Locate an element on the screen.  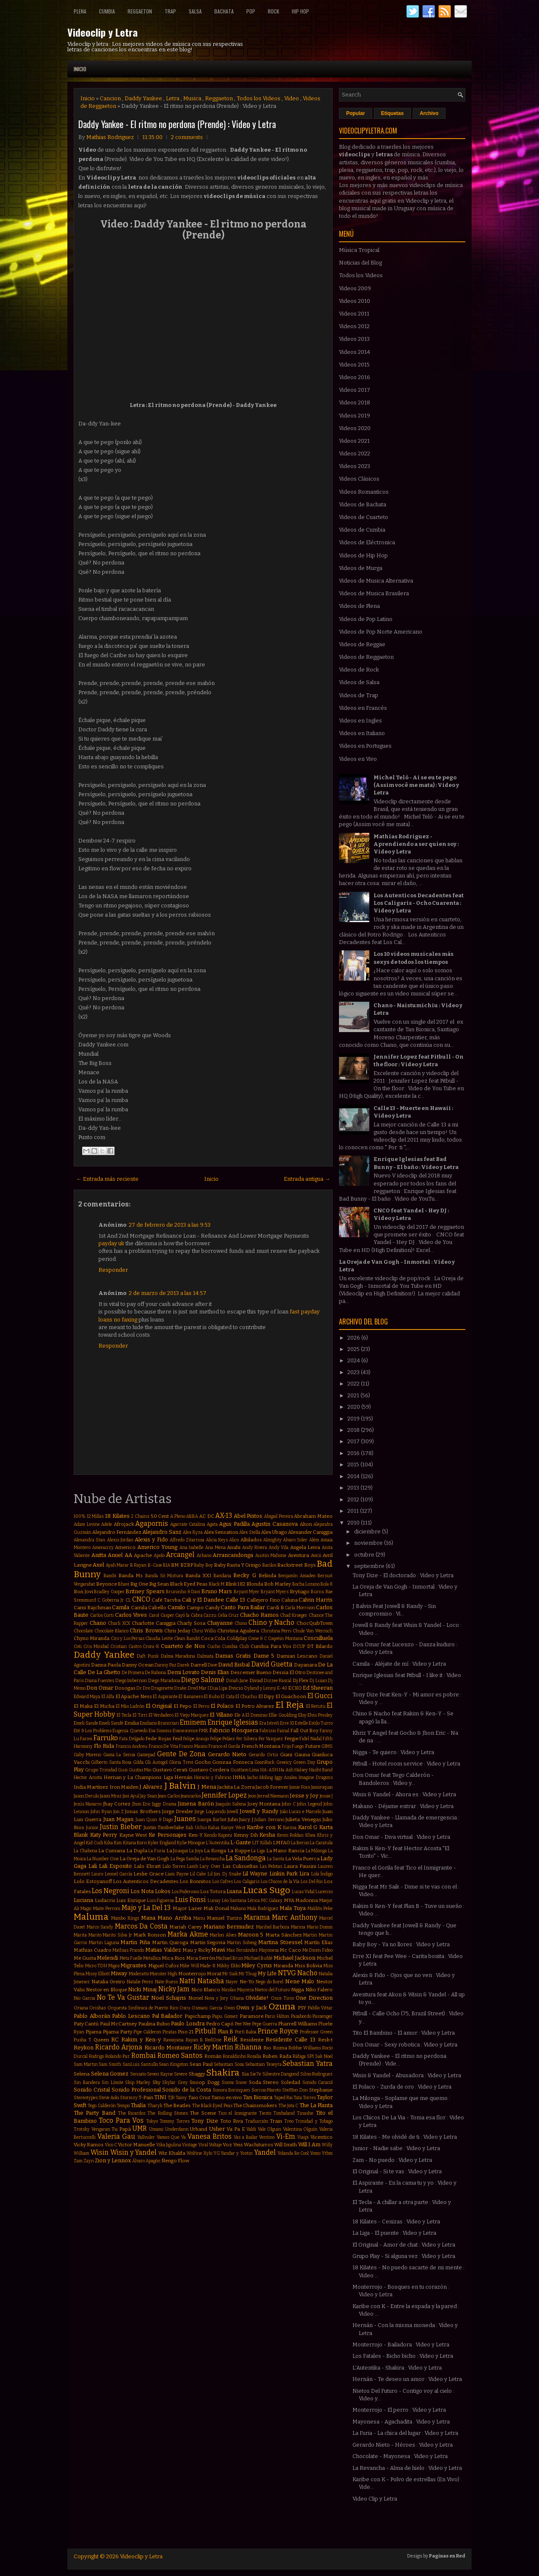
Trap is located at coordinates (170, 11).